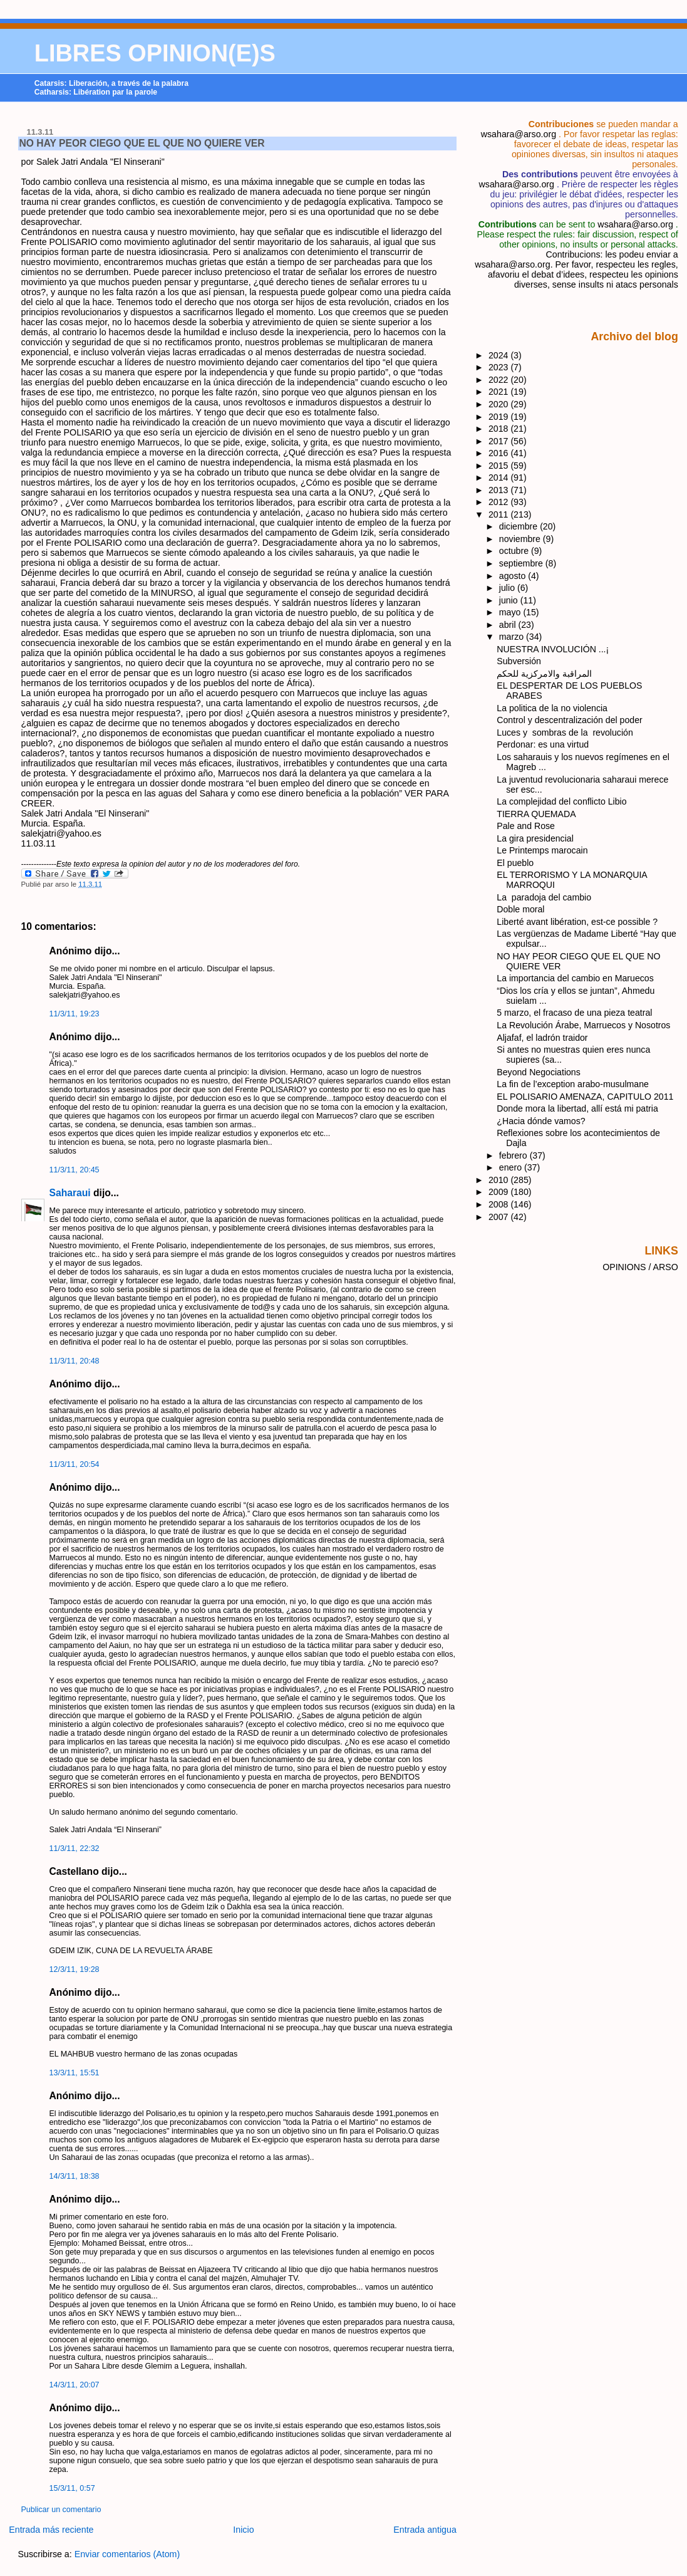 The width and height of the screenshot is (687, 2576). Describe the element at coordinates (544, 674) in the screenshot. I see `المراقبة والامركزية للحكم` at that location.